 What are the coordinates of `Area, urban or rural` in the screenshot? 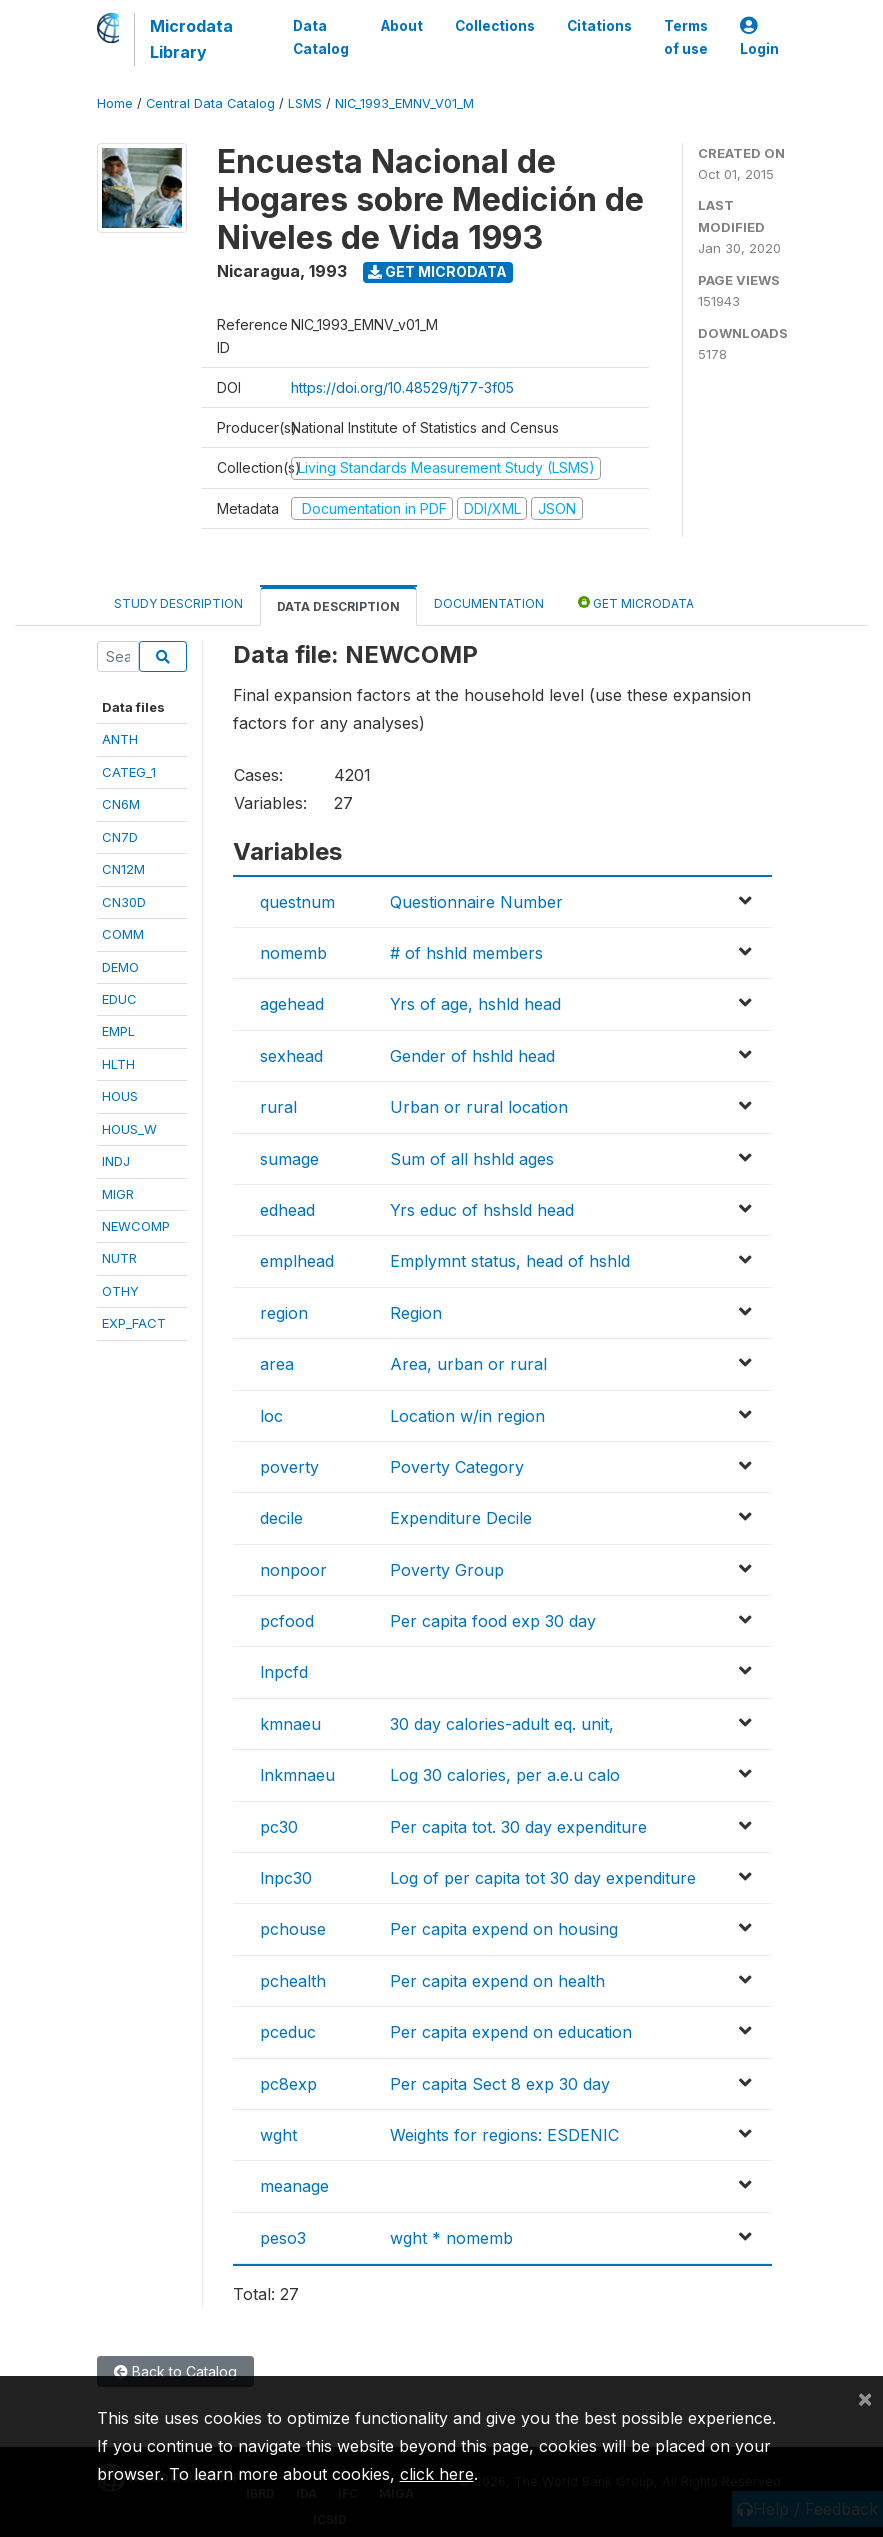 It's located at (468, 1364).